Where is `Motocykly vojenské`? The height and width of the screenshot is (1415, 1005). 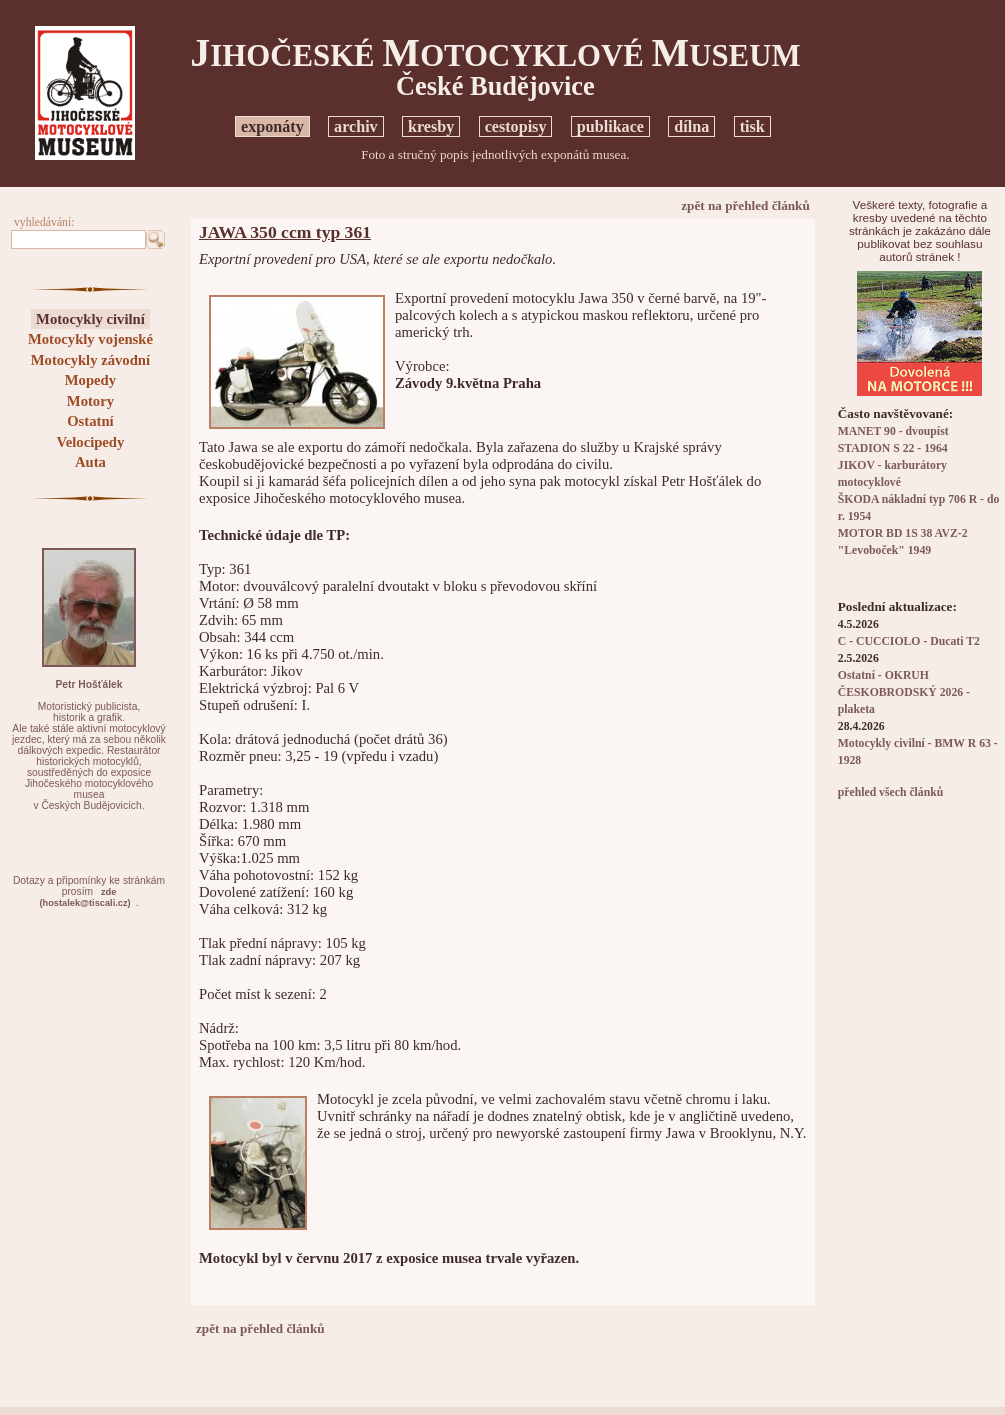
Motocykly vojenské is located at coordinates (90, 339).